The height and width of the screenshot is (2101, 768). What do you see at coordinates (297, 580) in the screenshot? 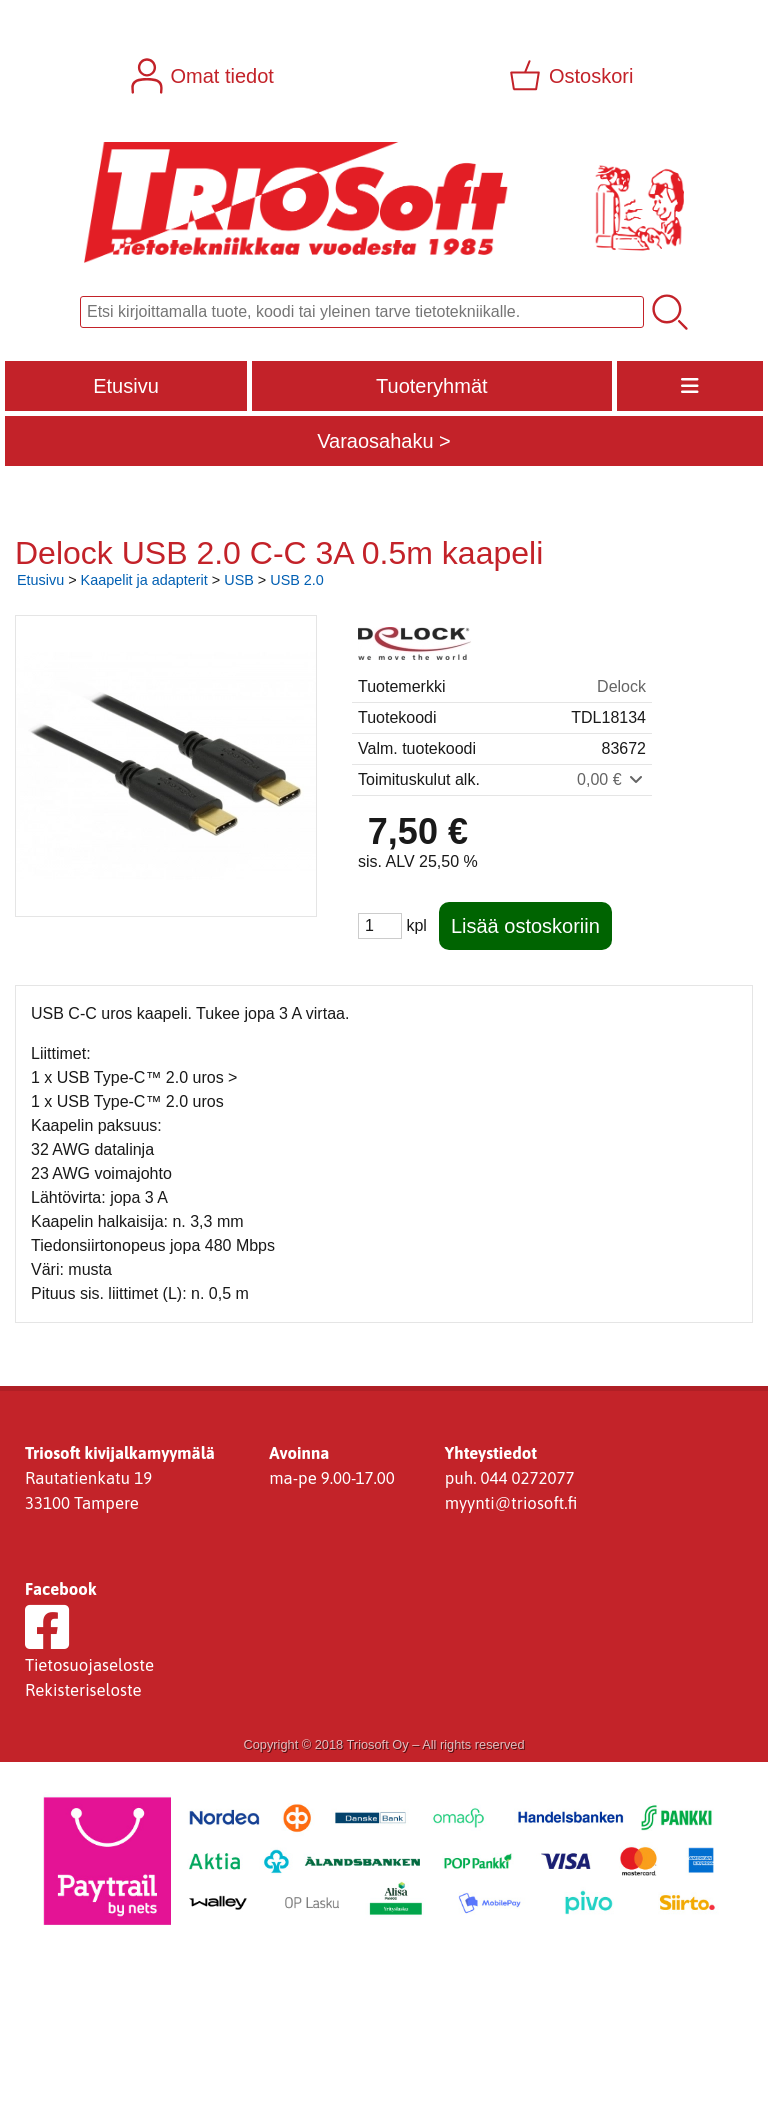
I see `USB 2.0` at bounding box center [297, 580].